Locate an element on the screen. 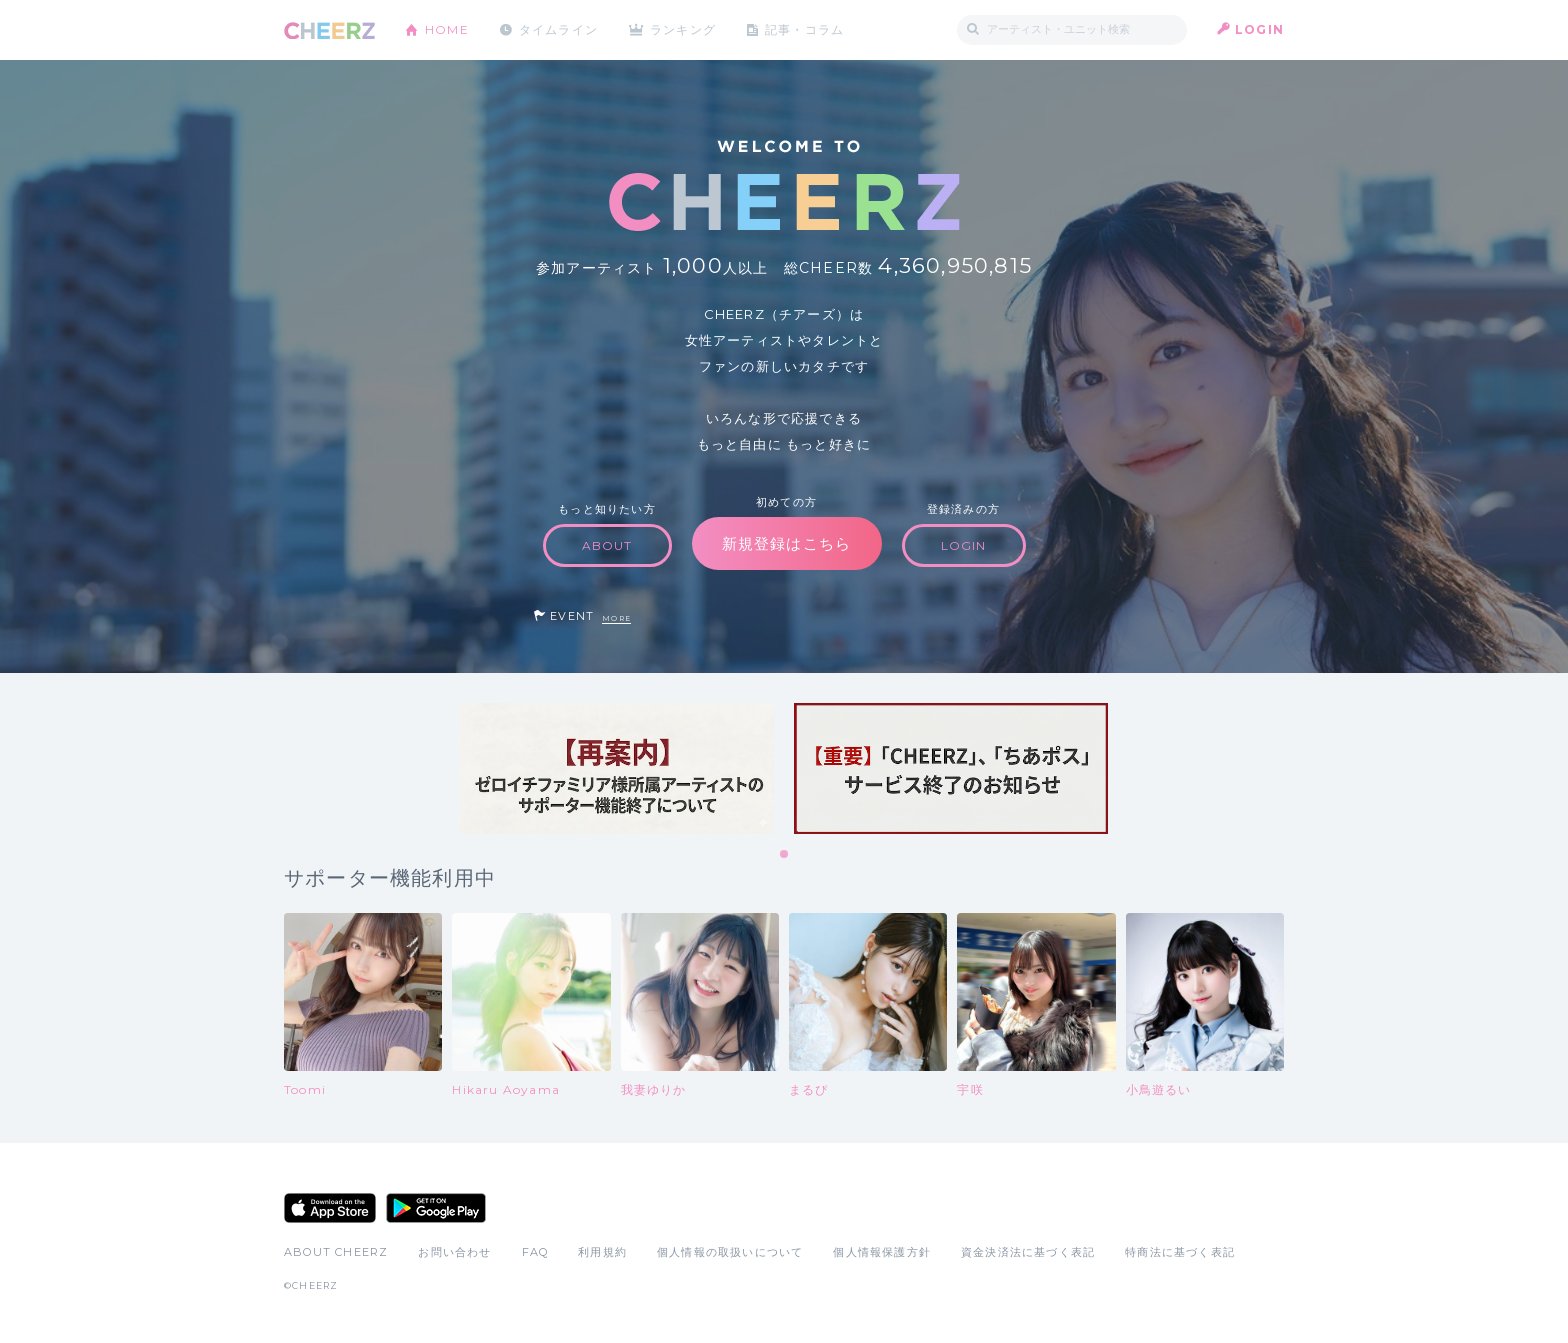 This screenshot has height=1343, width=1568. 記事・コラム is located at coordinates (806, 29).